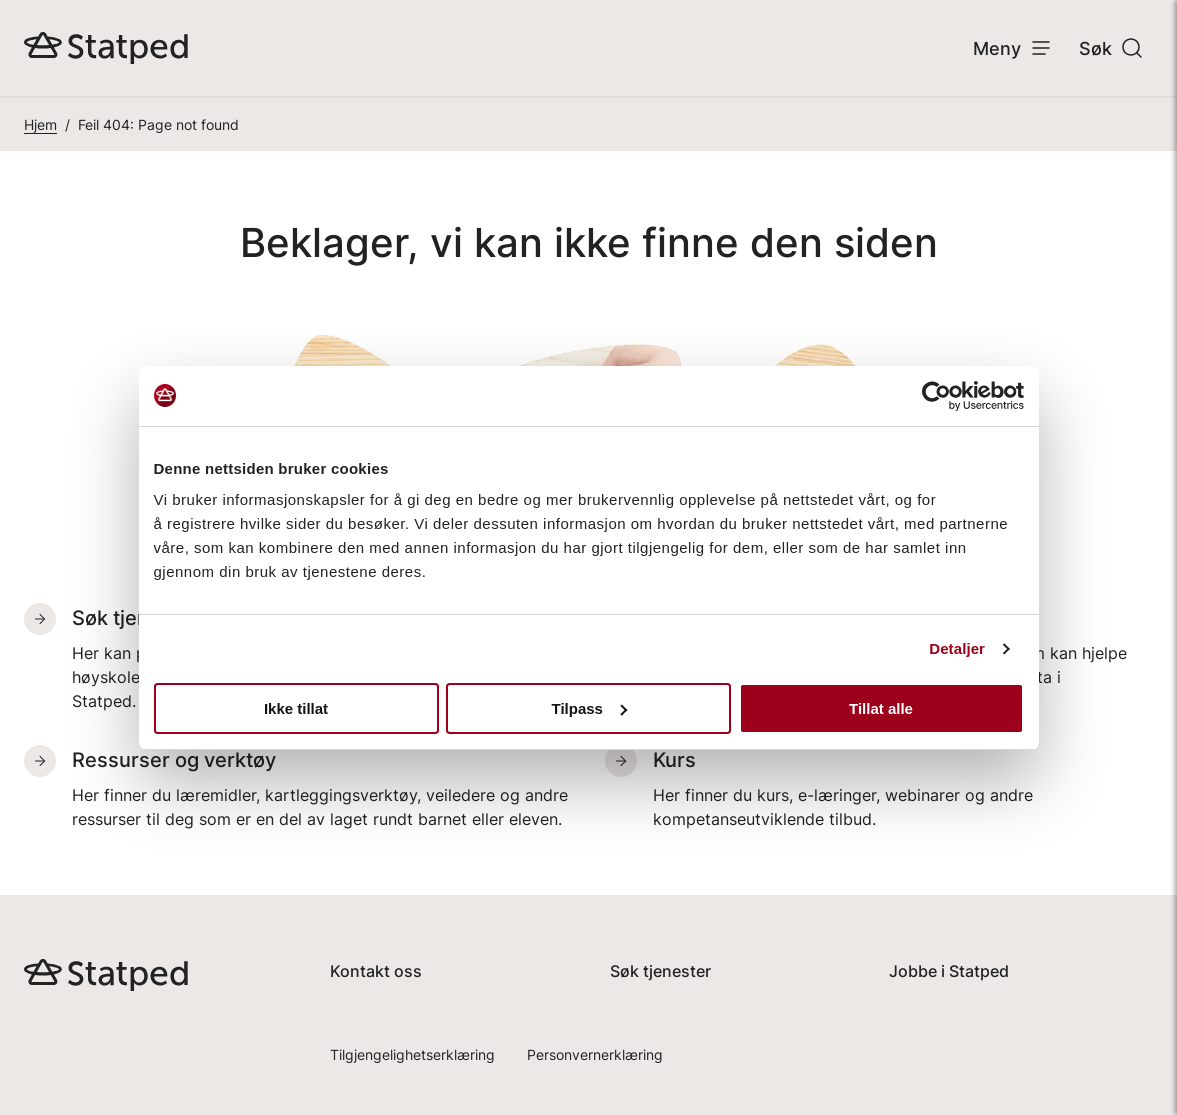 This screenshot has width=1177, height=1115. What do you see at coordinates (660, 971) in the screenshot?
I see `Søk tjenester` at bounding box center [660, 971].